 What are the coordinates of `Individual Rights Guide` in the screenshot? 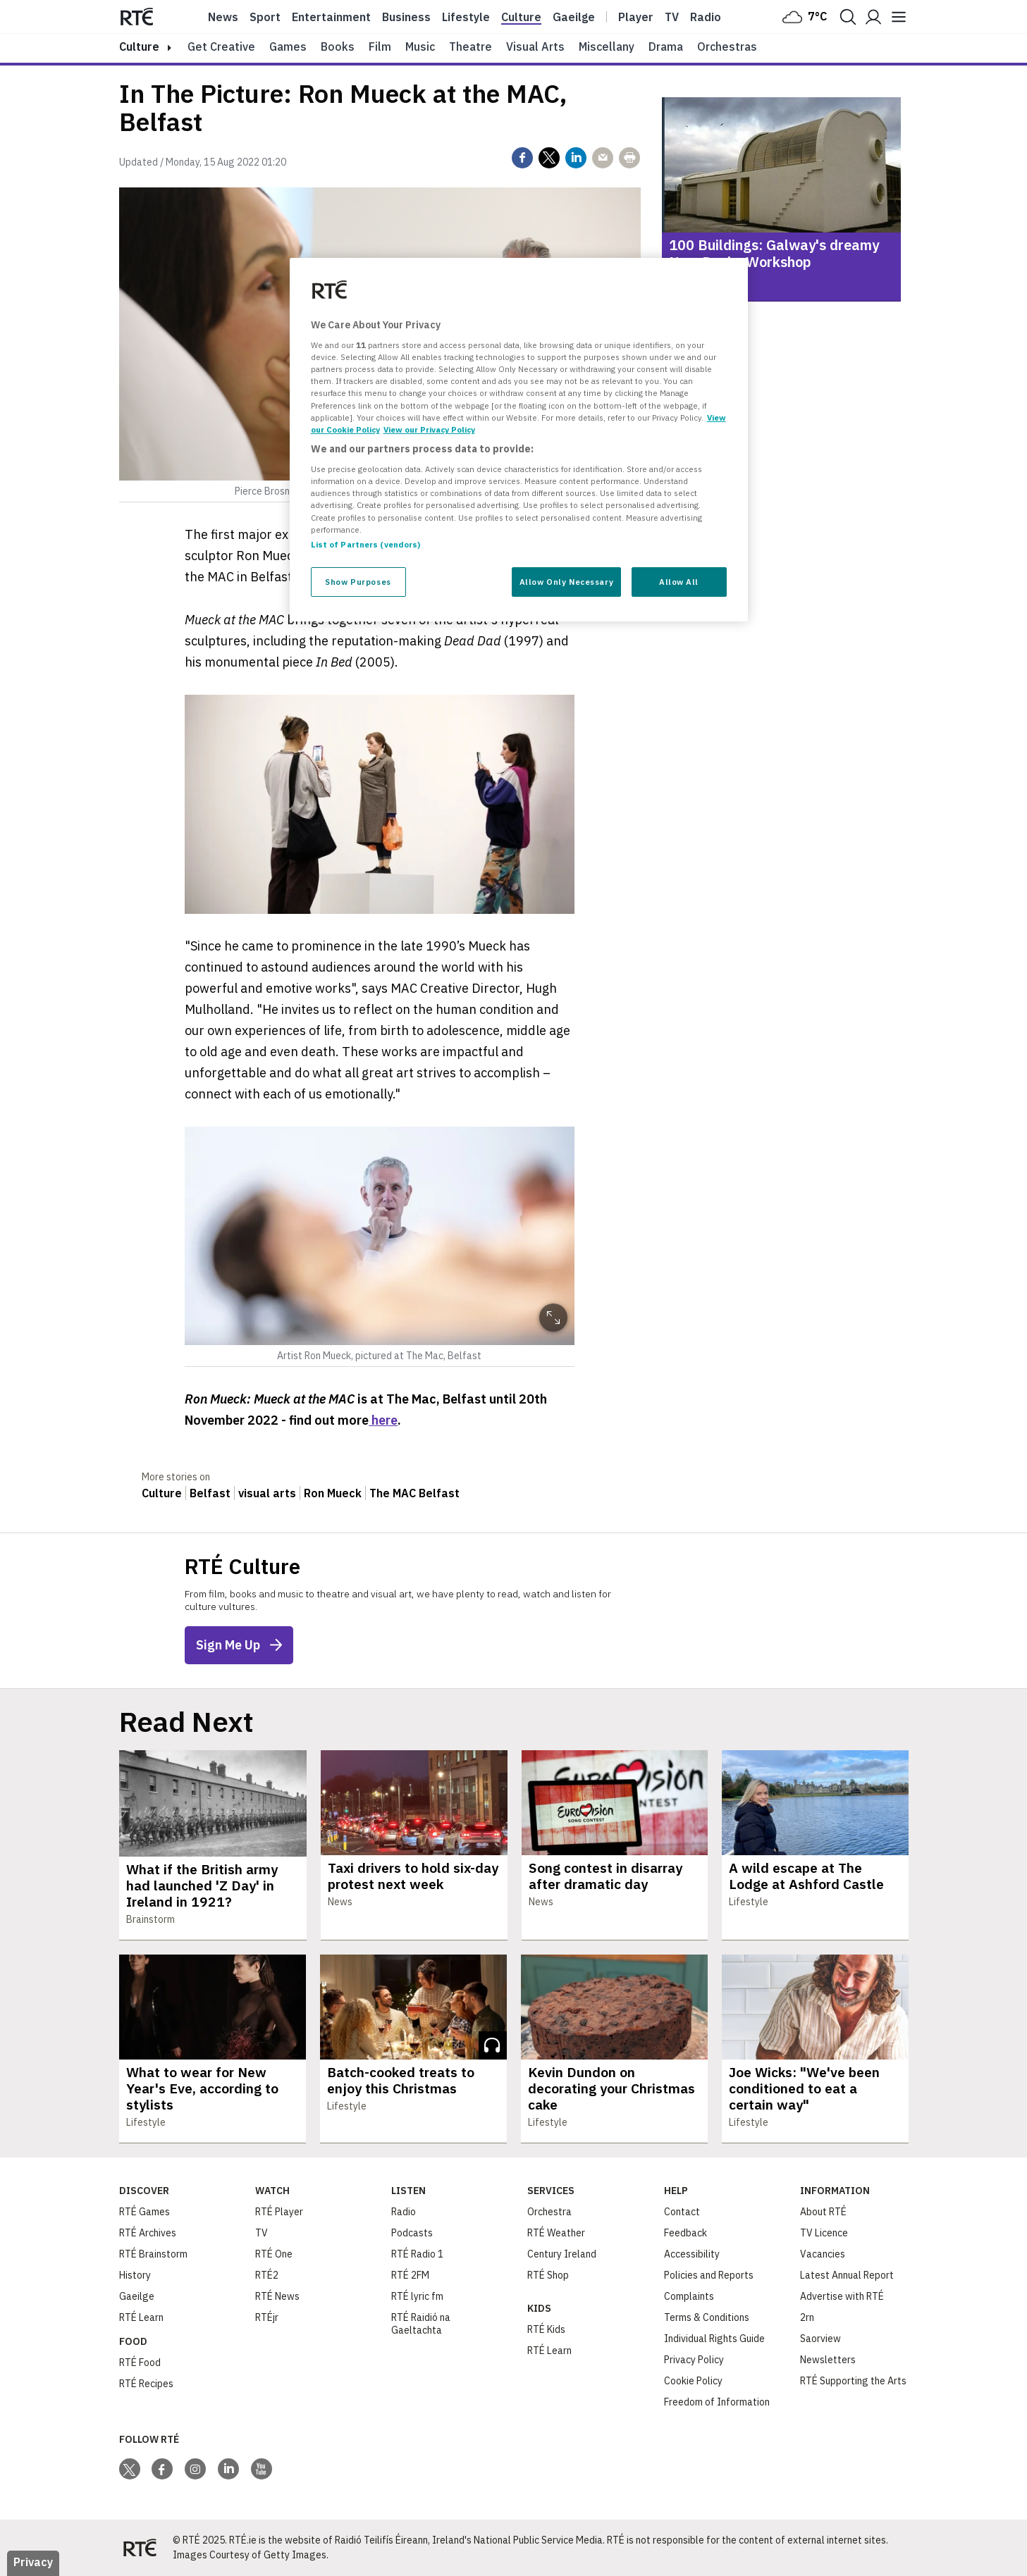 It's located at (714, 2338).